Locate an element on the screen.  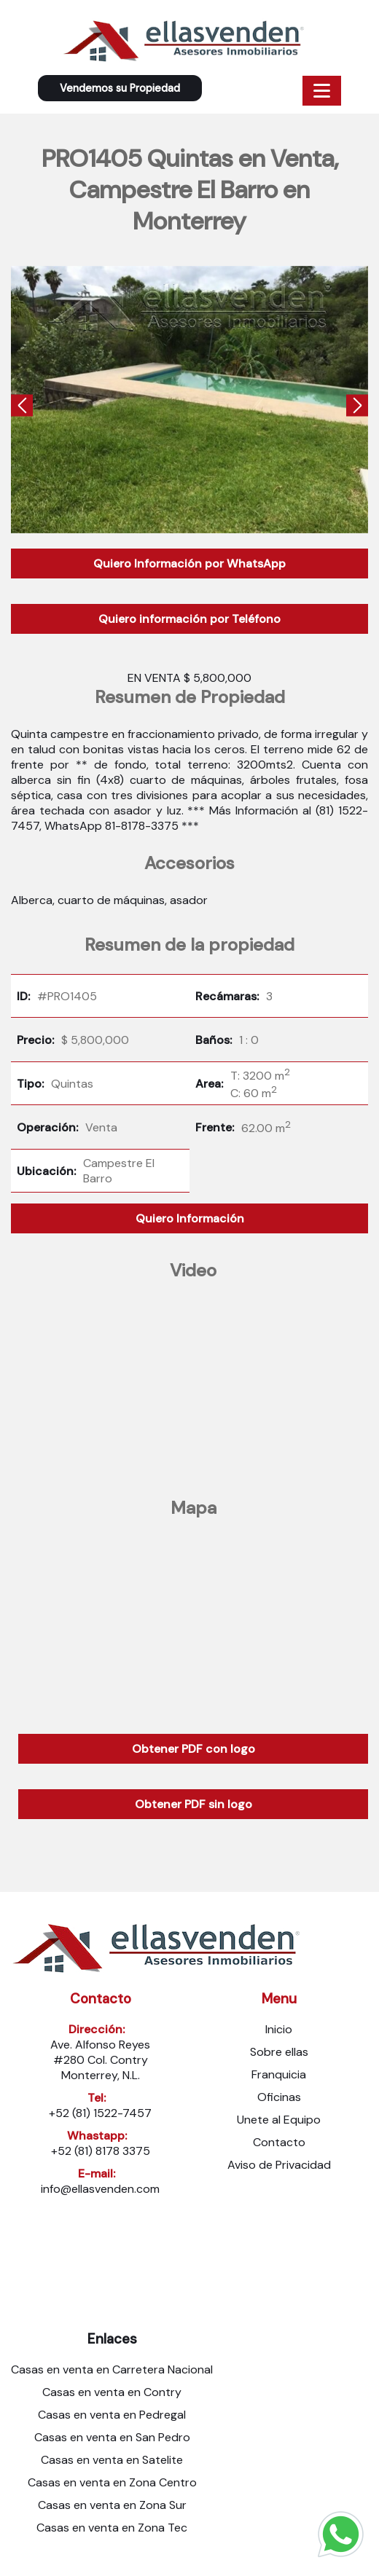
+52 (81) 8178 3375 is located at coordinates (100, 2151).